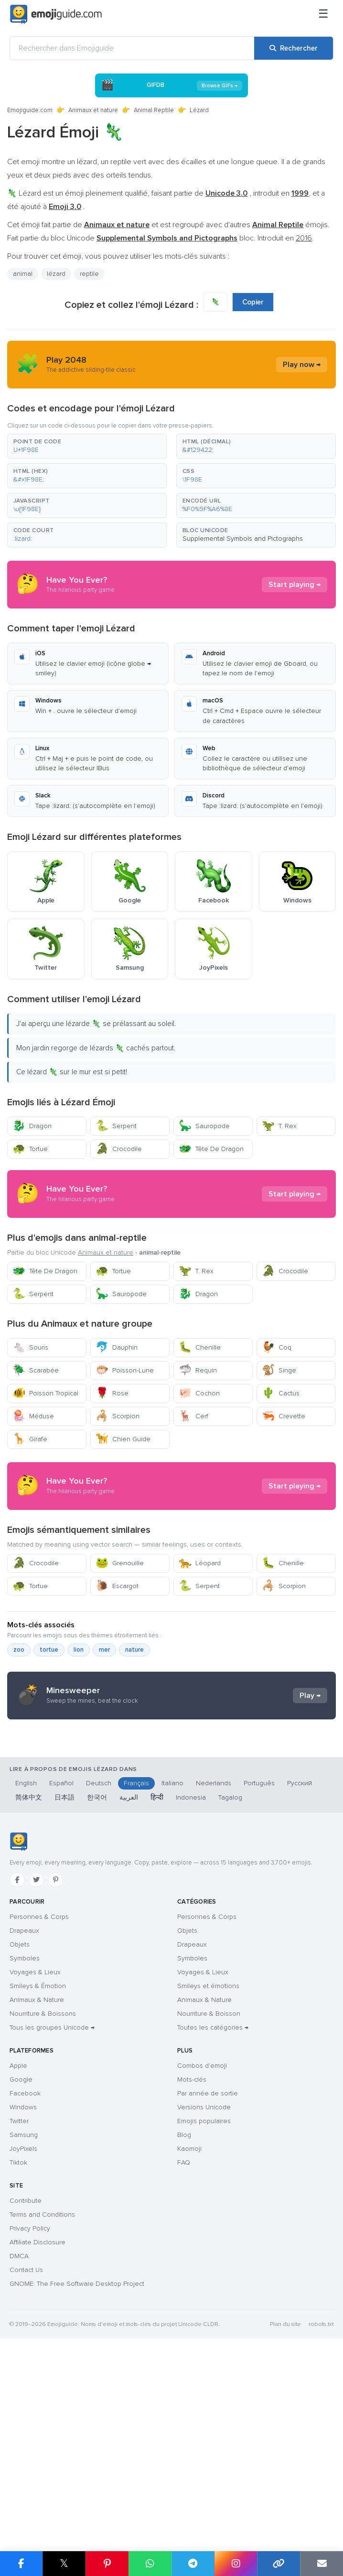 This screenshot has width=343, height=2576. What do you see at coordinates (42, 2396) in the screenshot?
I see `Terms and Conditions` at bounding box center [42, 2396].